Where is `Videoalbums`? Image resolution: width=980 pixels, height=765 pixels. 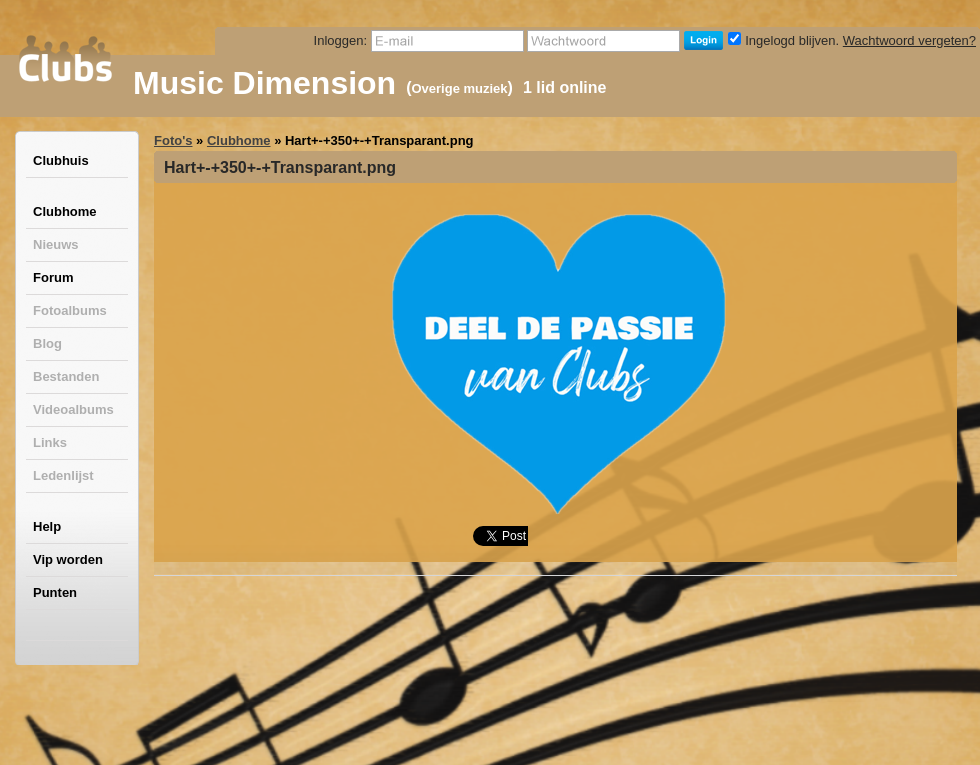 Videoalbums is located at coordinates (73, 409).